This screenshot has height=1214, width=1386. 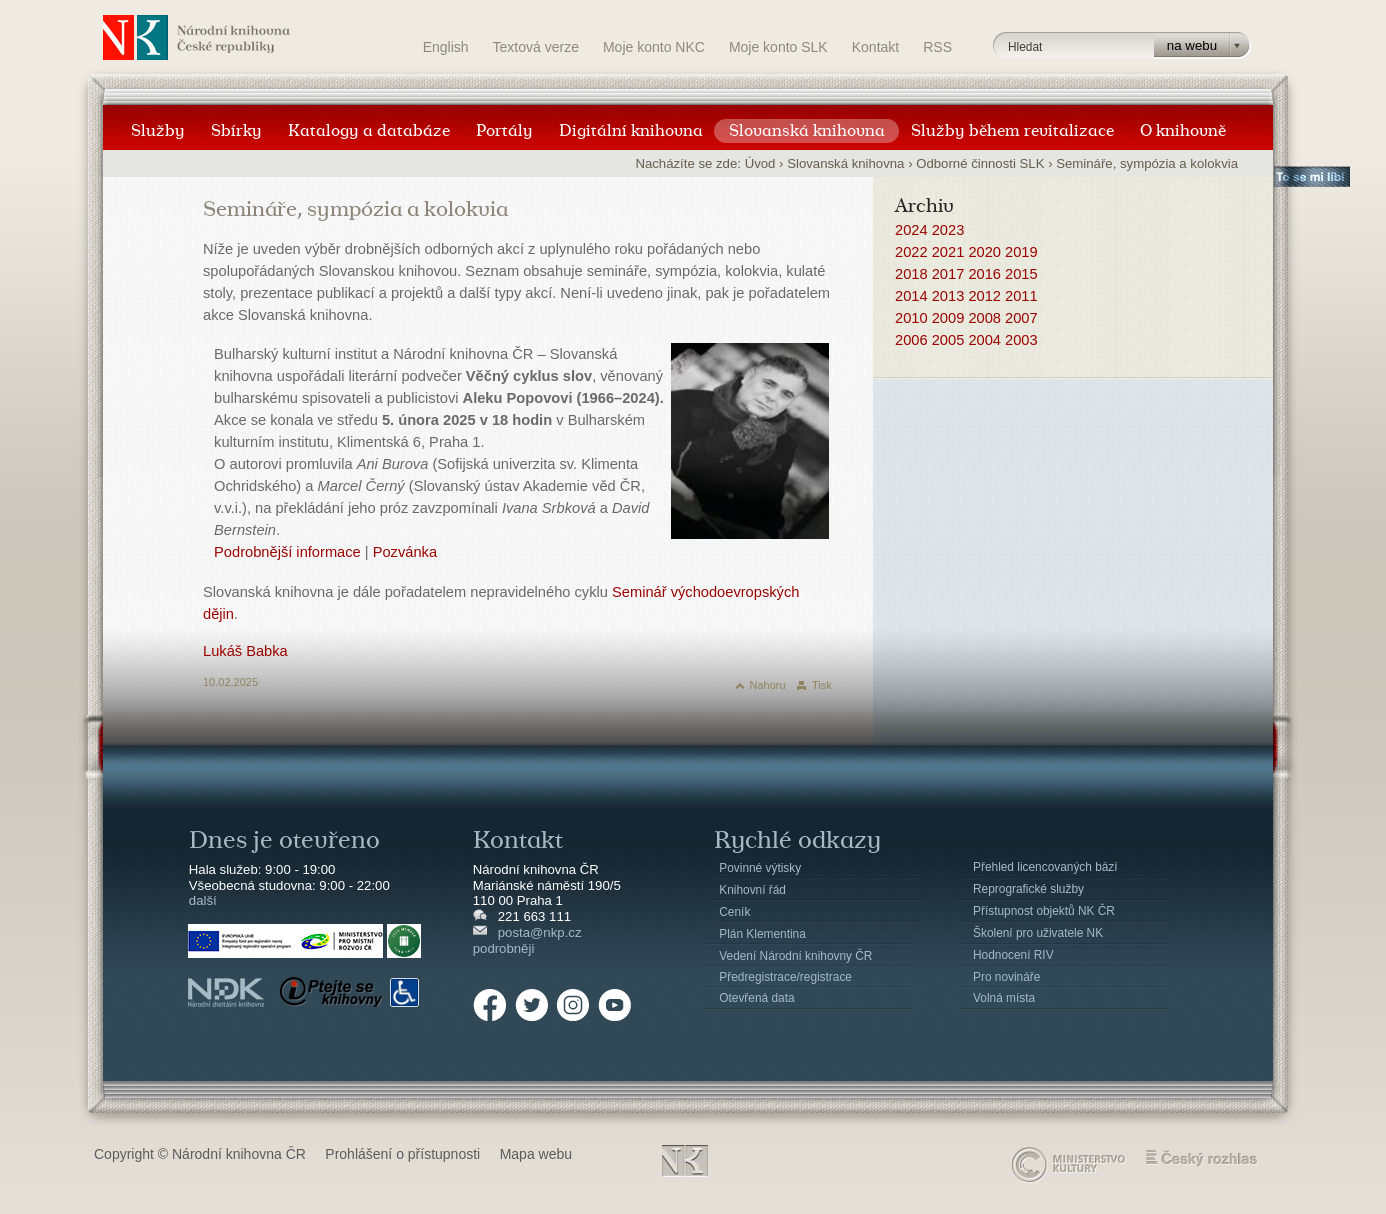 I want to click on 2011, so click(x=1021, y=296).